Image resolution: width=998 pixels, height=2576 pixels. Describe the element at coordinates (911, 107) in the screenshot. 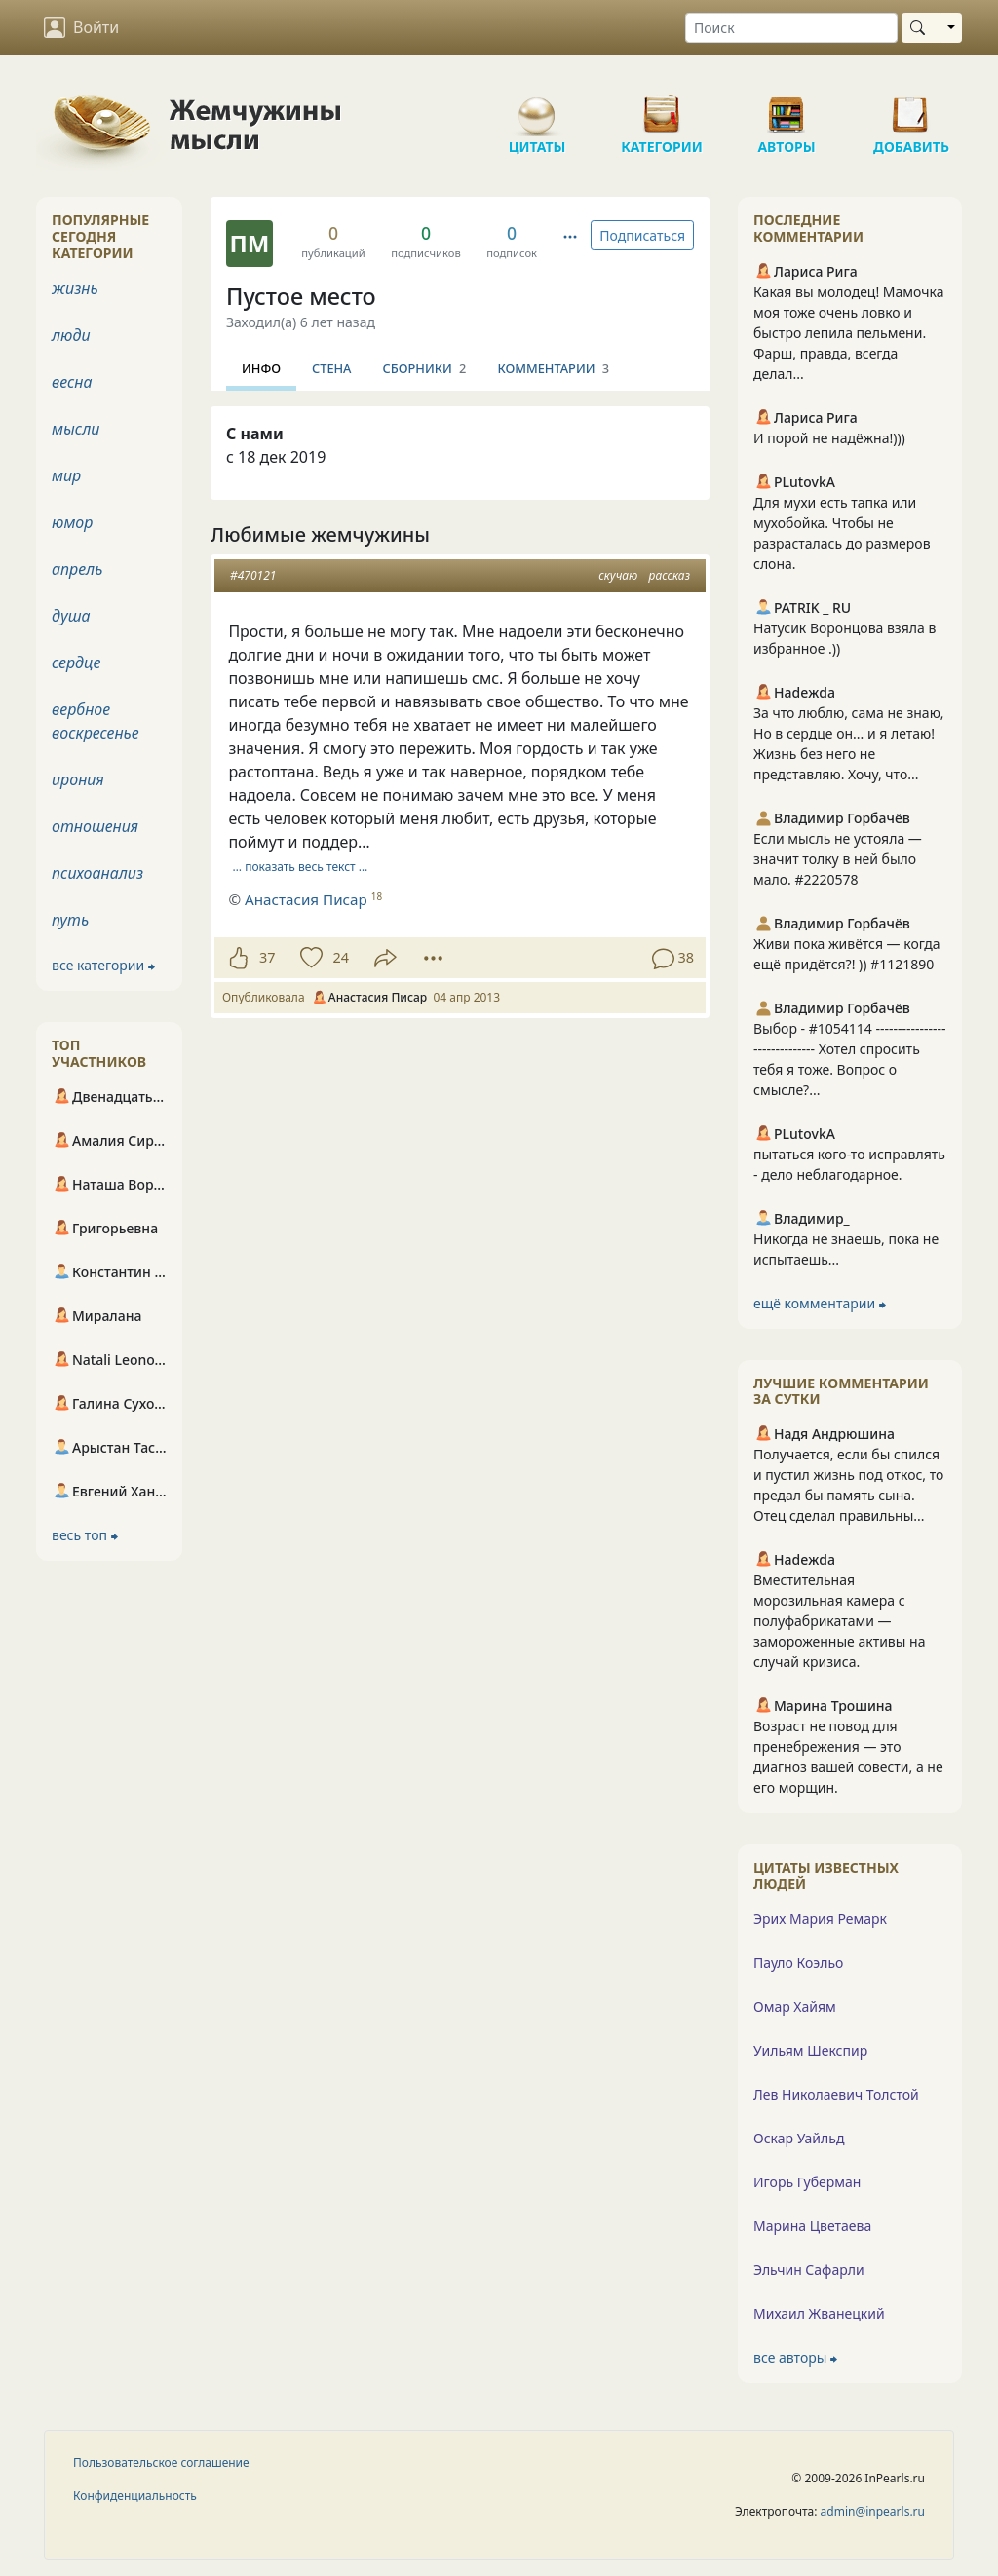

I see `Добавить` at that location.